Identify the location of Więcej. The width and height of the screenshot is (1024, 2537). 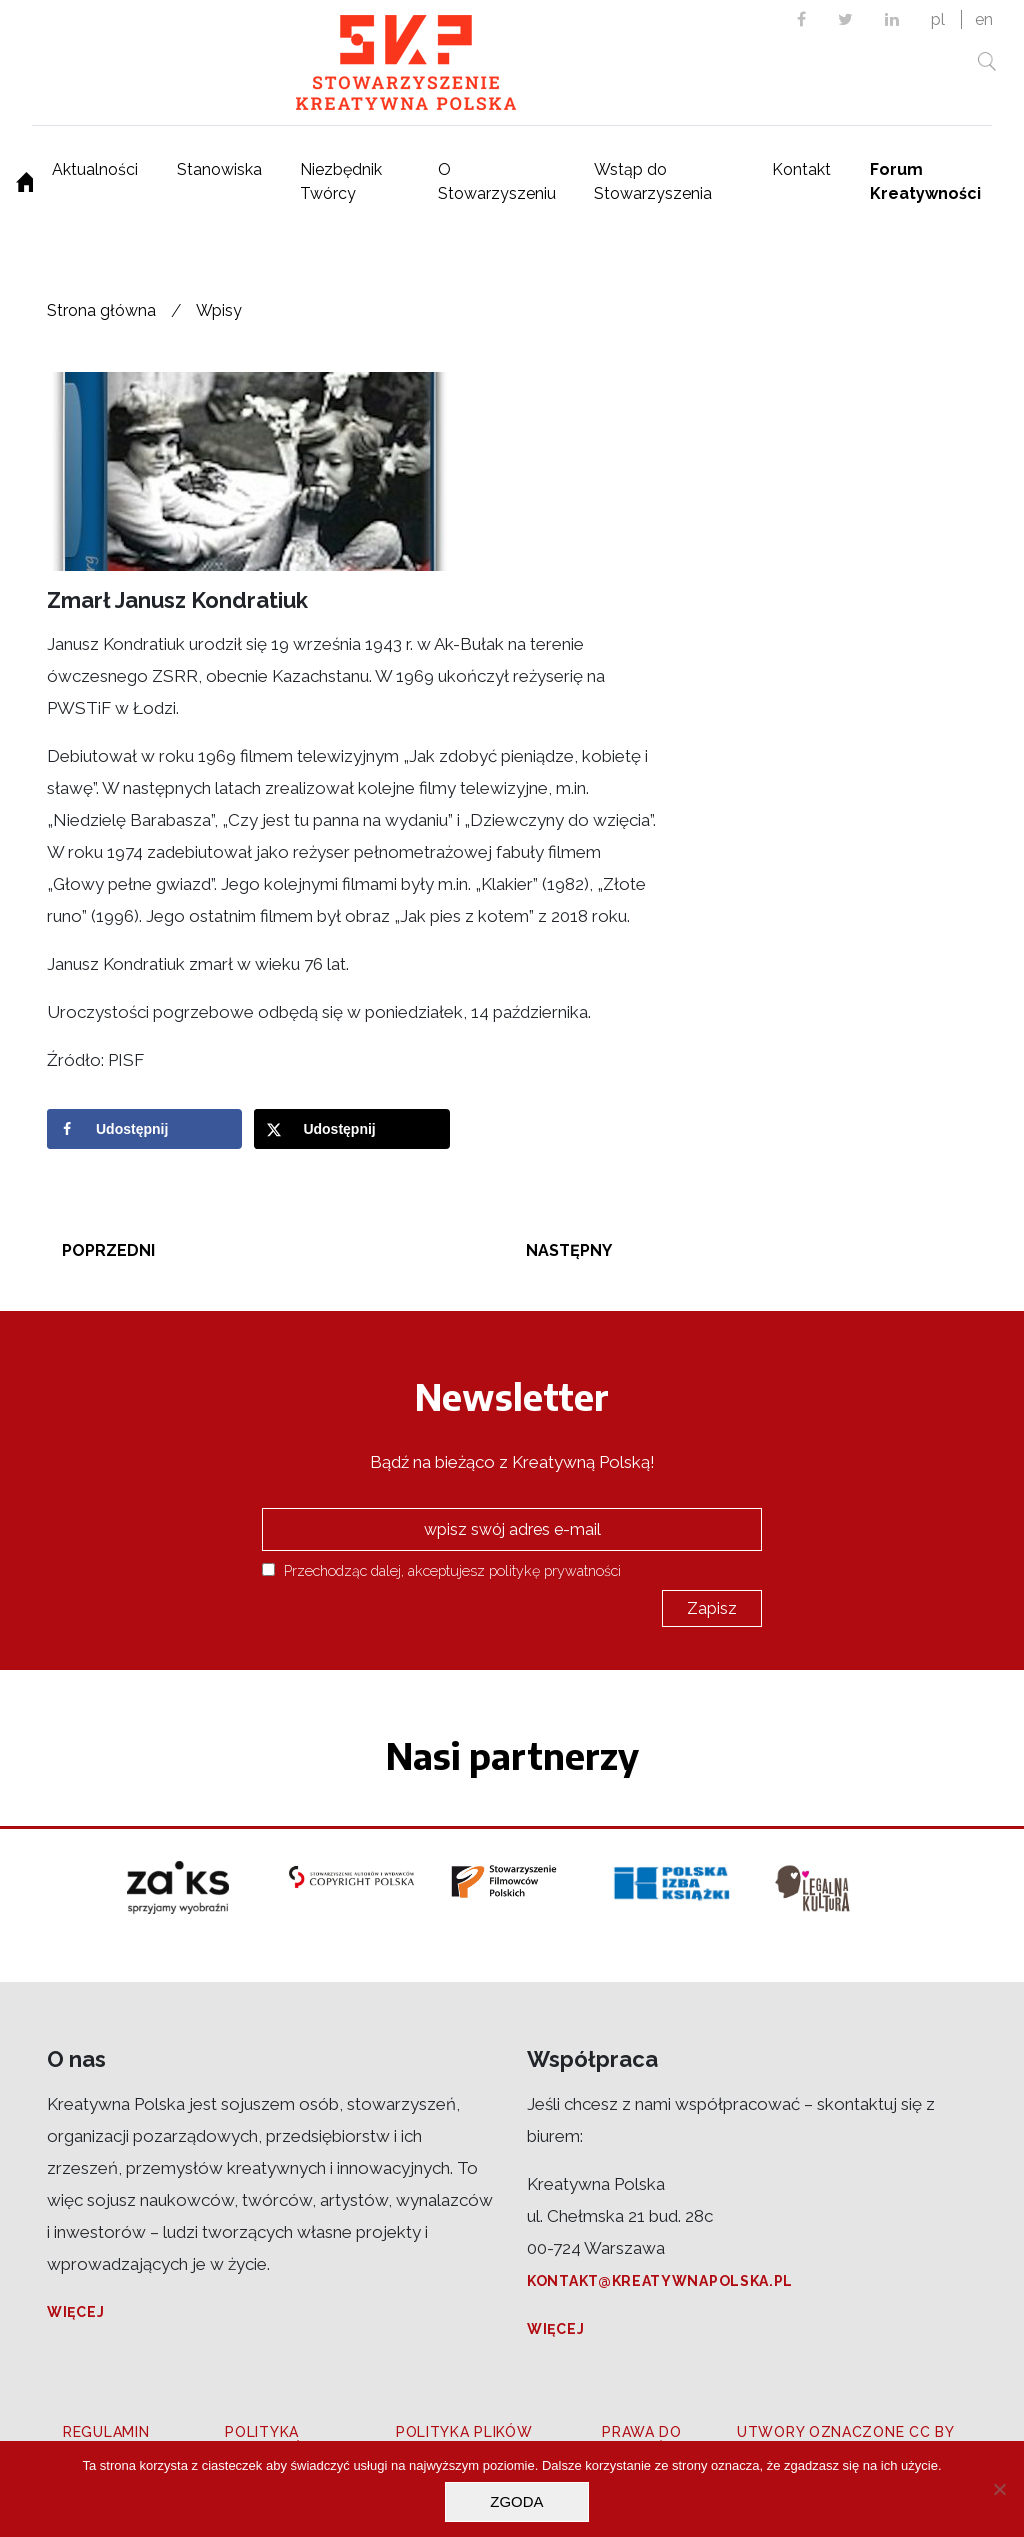
(75, 2312).